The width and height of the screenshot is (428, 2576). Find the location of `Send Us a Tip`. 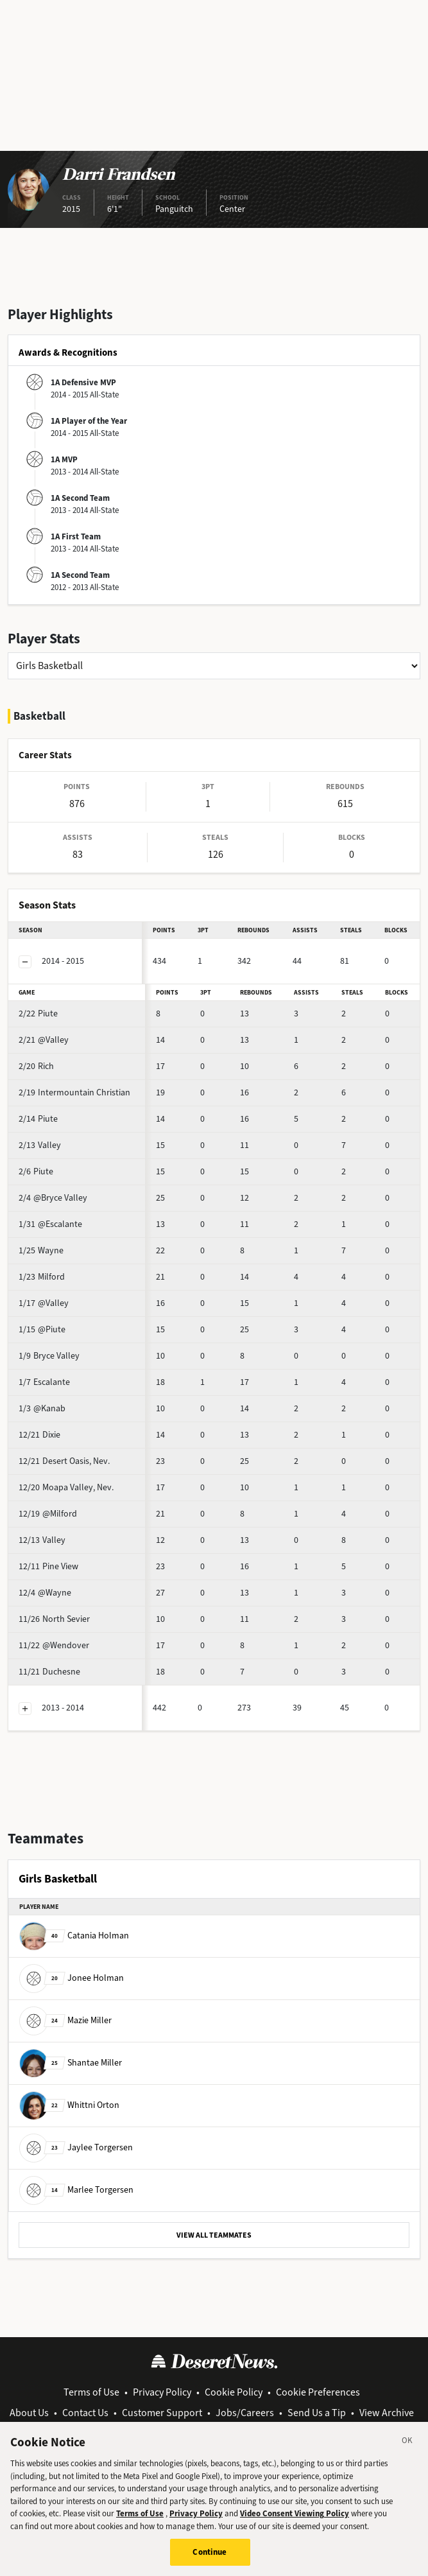

Send Us a Tip is located at coordinates (316, 2412).